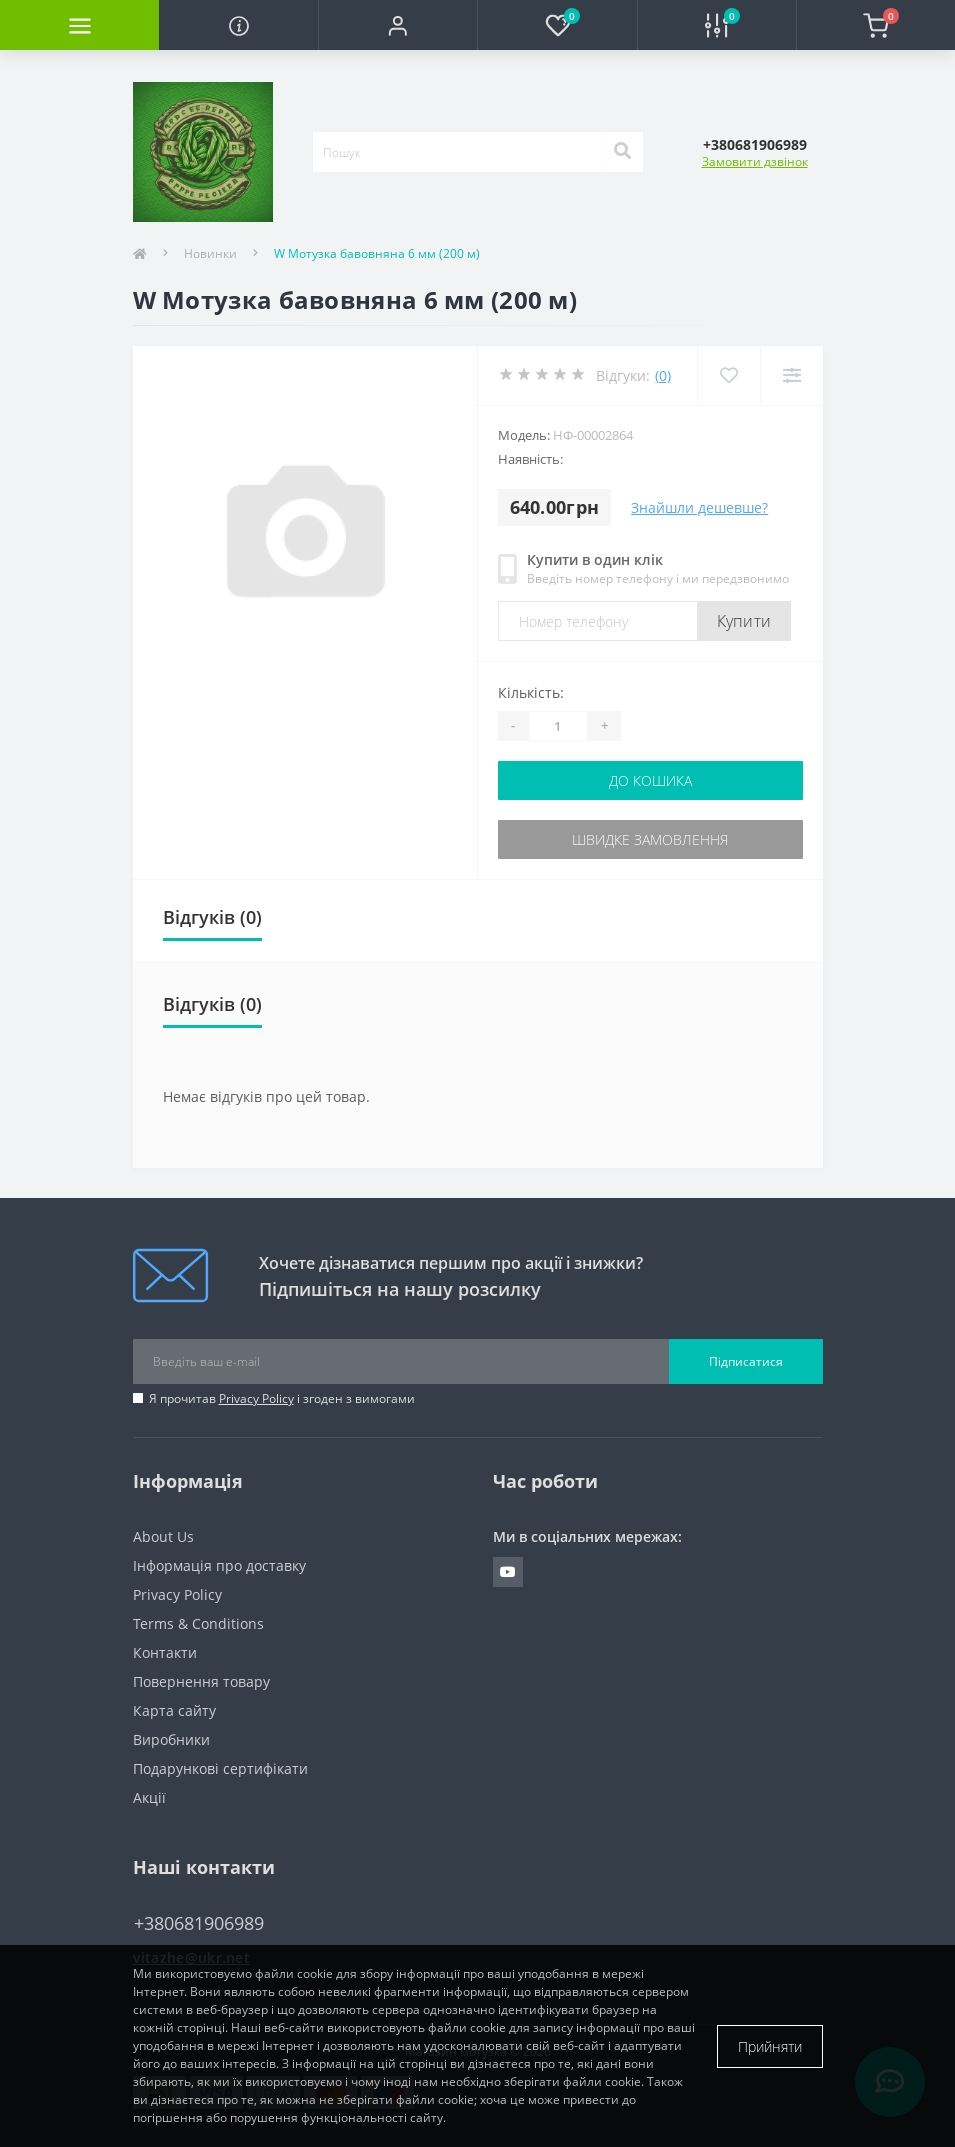 This screenshot has height=2147, width=955. Describe the element at coordinates (728, 375) in the screenshot. I see `[Wishlist]` at that location.